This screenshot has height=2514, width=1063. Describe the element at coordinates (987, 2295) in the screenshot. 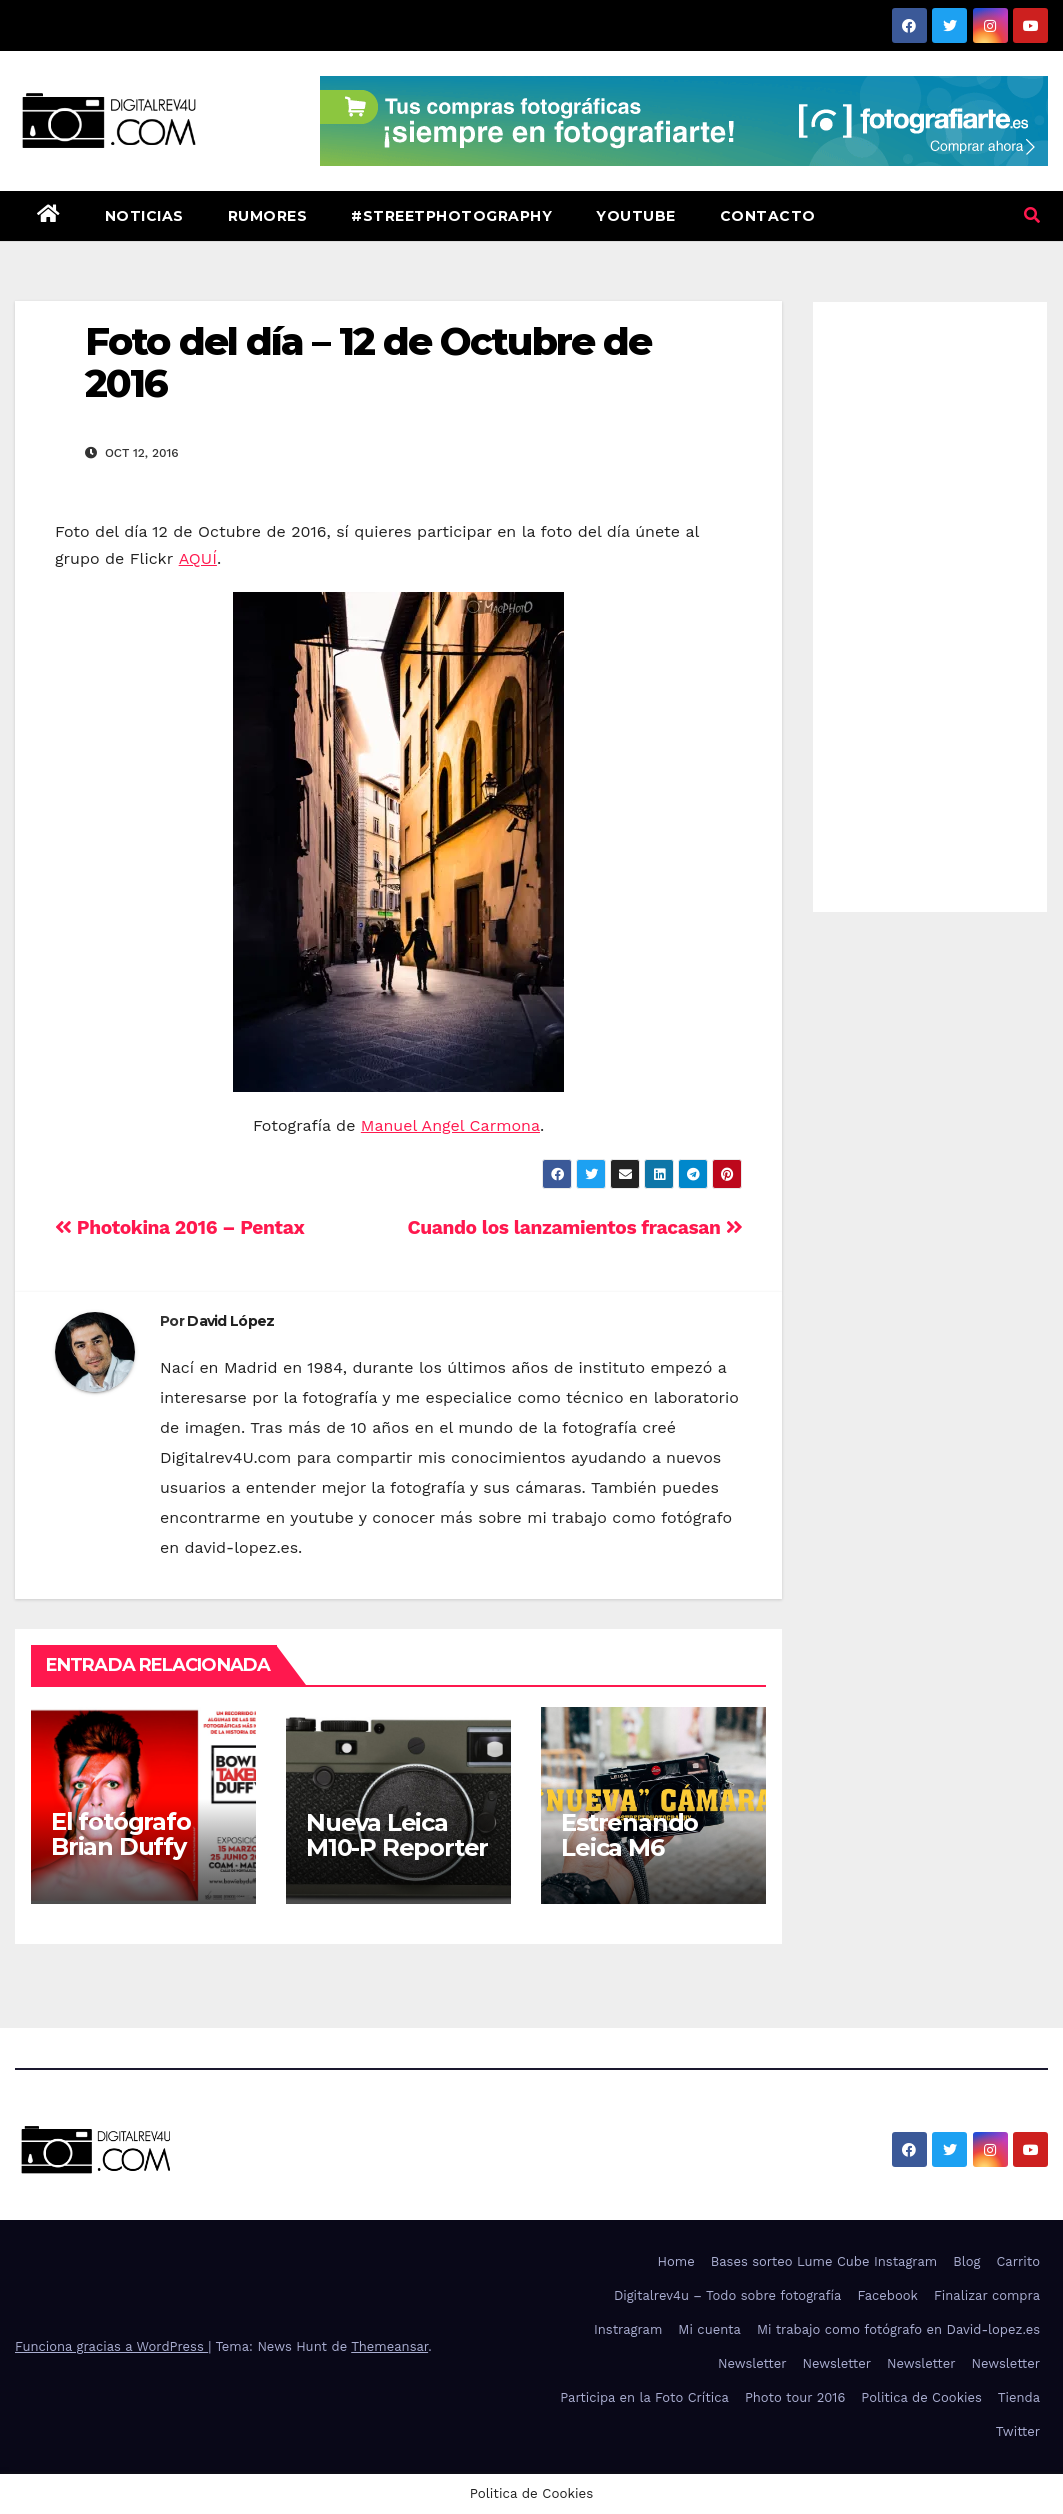

I see `Finalizar compra` at that location.